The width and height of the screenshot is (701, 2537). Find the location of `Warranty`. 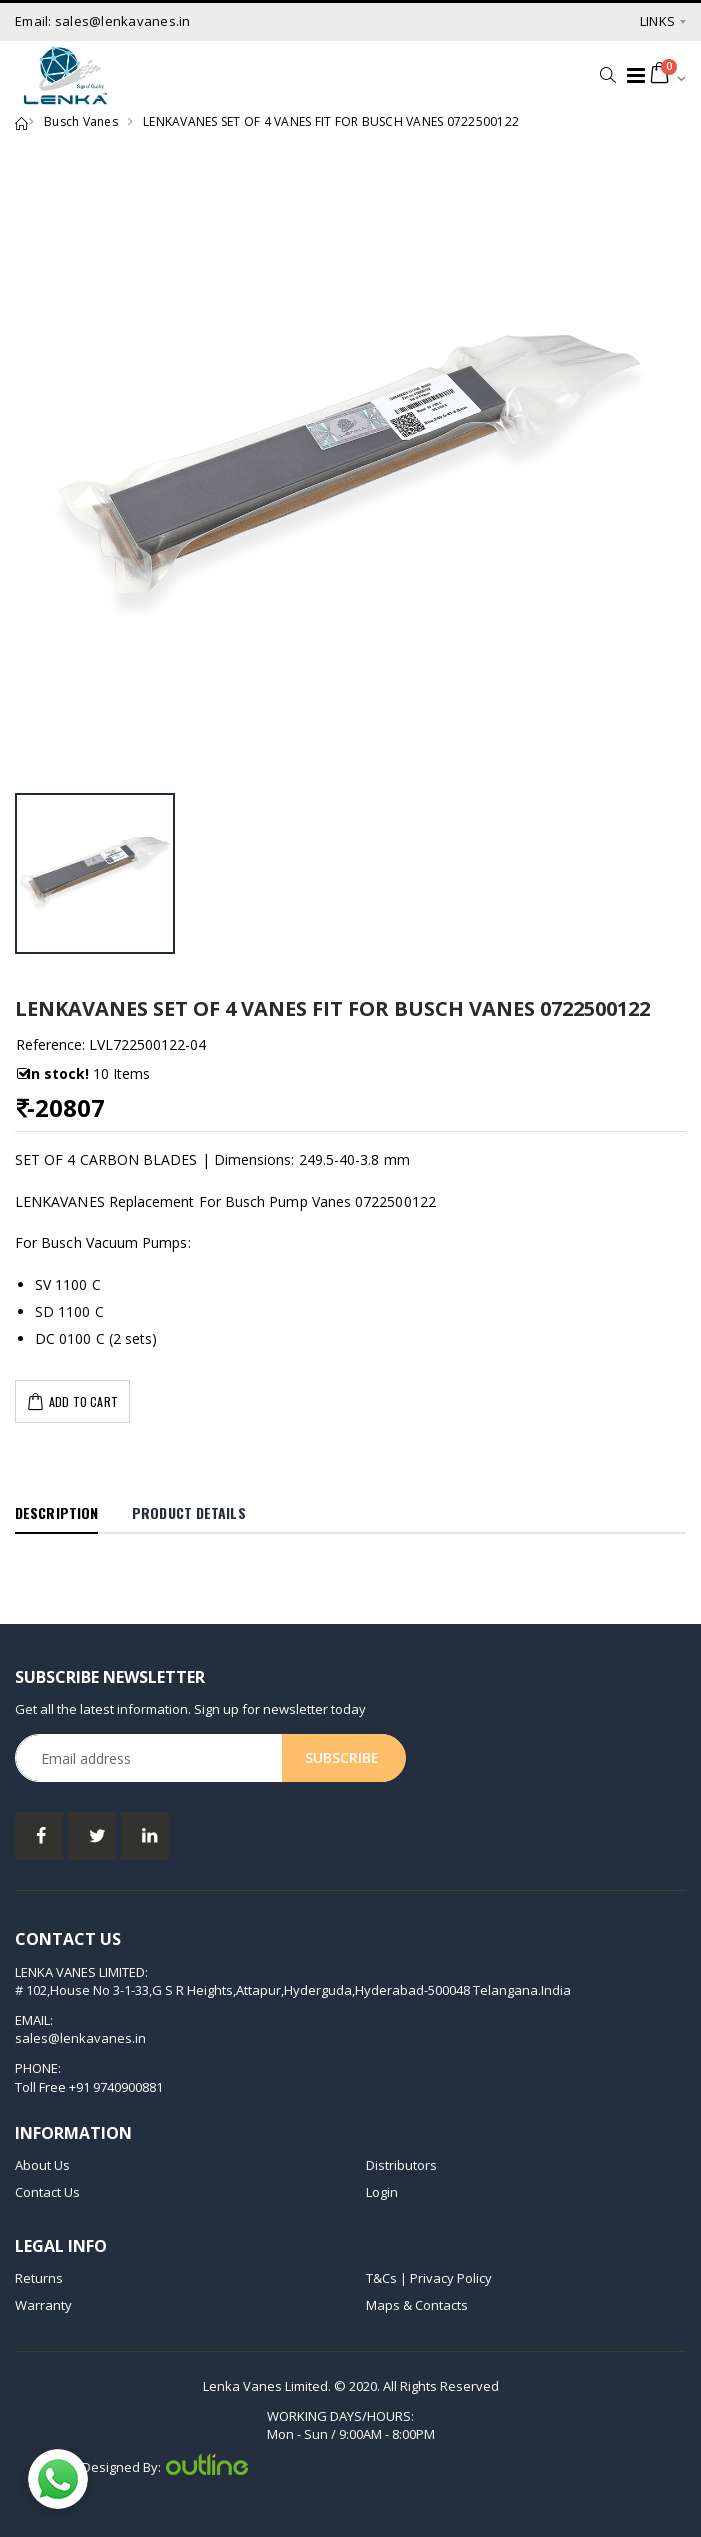

Warranty is located at coordinates (43, 2305).